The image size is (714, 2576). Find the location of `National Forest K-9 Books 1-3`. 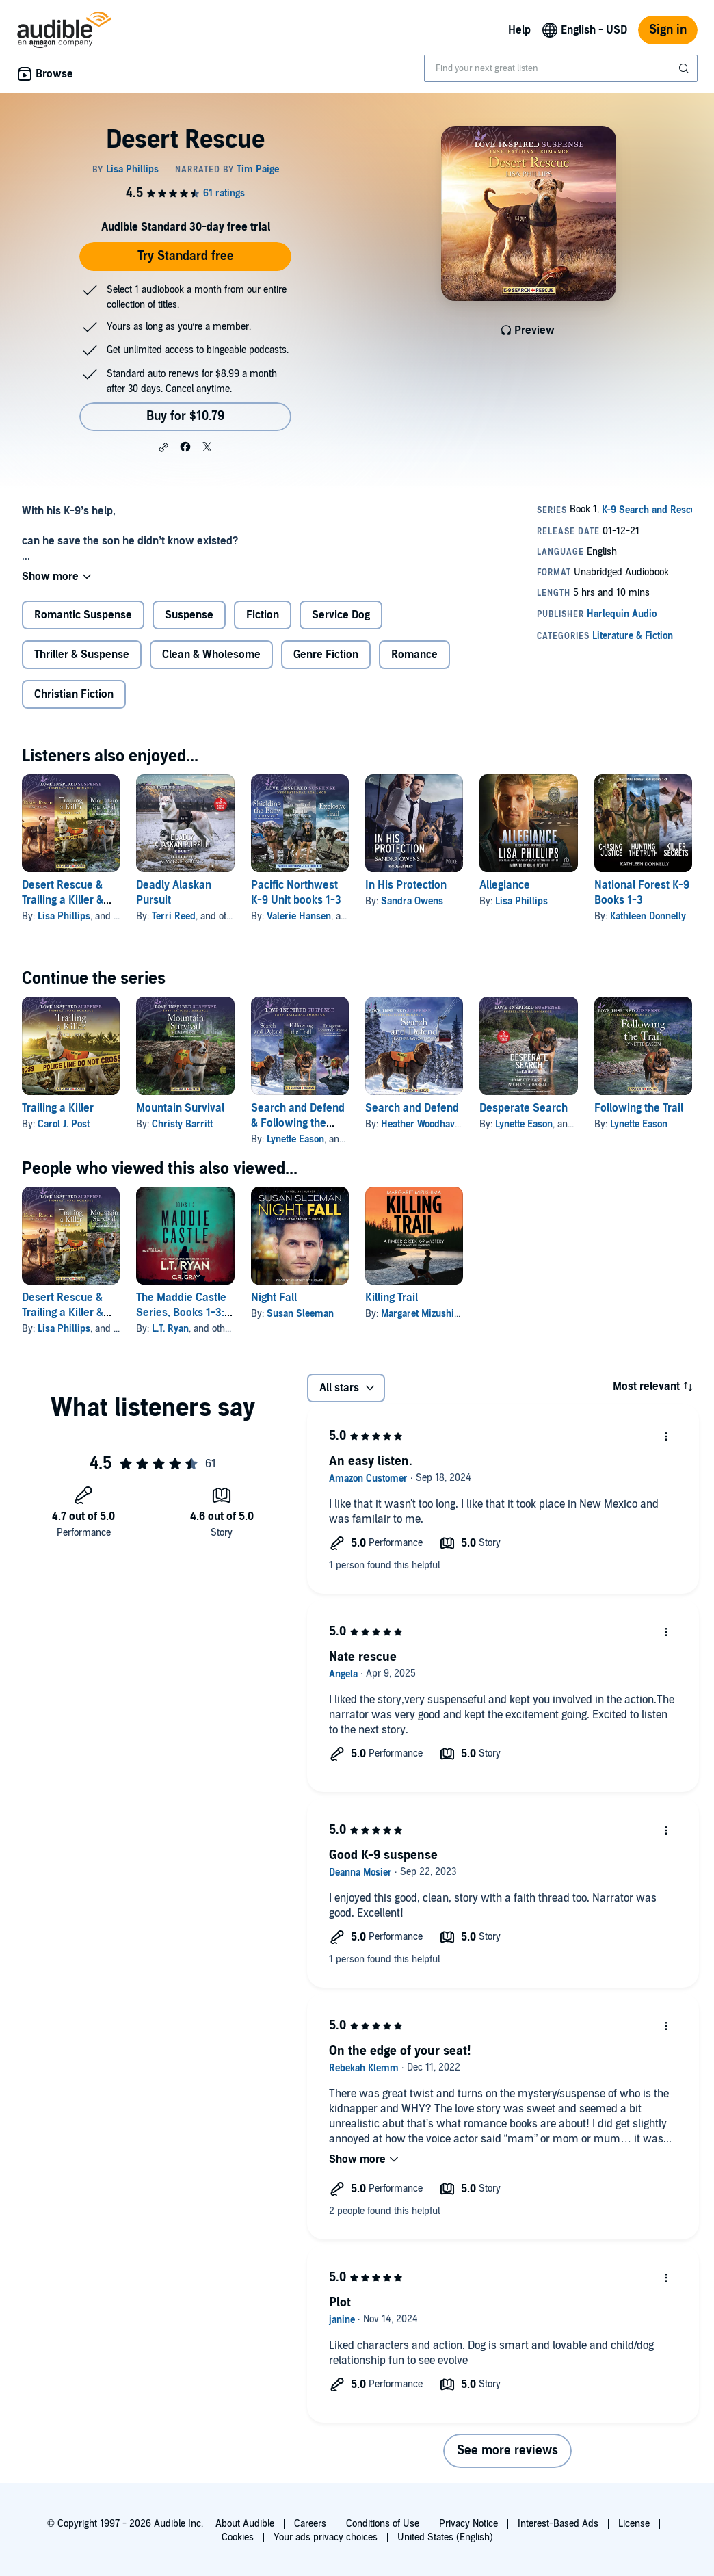

National Forest K-9 Books 1-3 is located at coordinates (641, 892).